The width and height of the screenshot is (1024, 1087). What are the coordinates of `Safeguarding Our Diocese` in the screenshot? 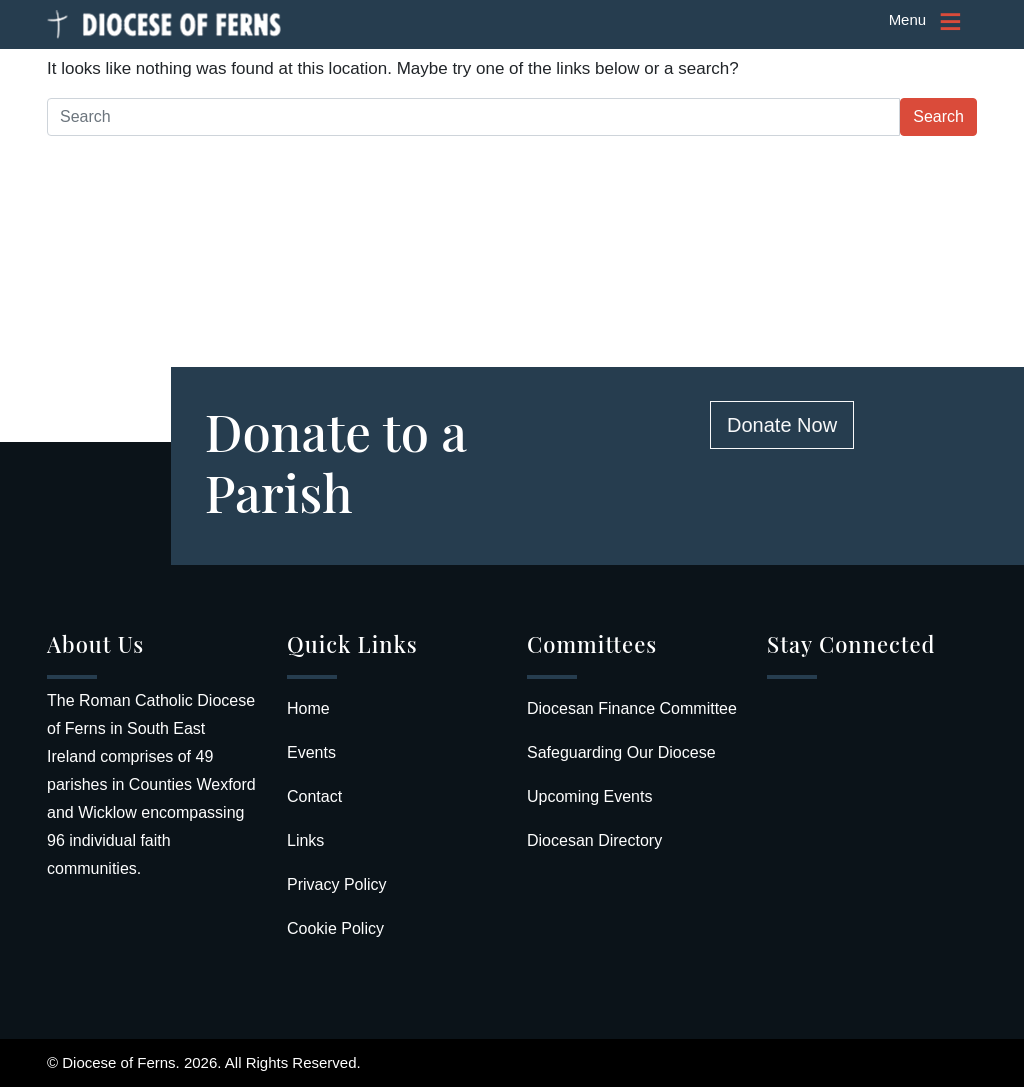 It's located at (621, 752).